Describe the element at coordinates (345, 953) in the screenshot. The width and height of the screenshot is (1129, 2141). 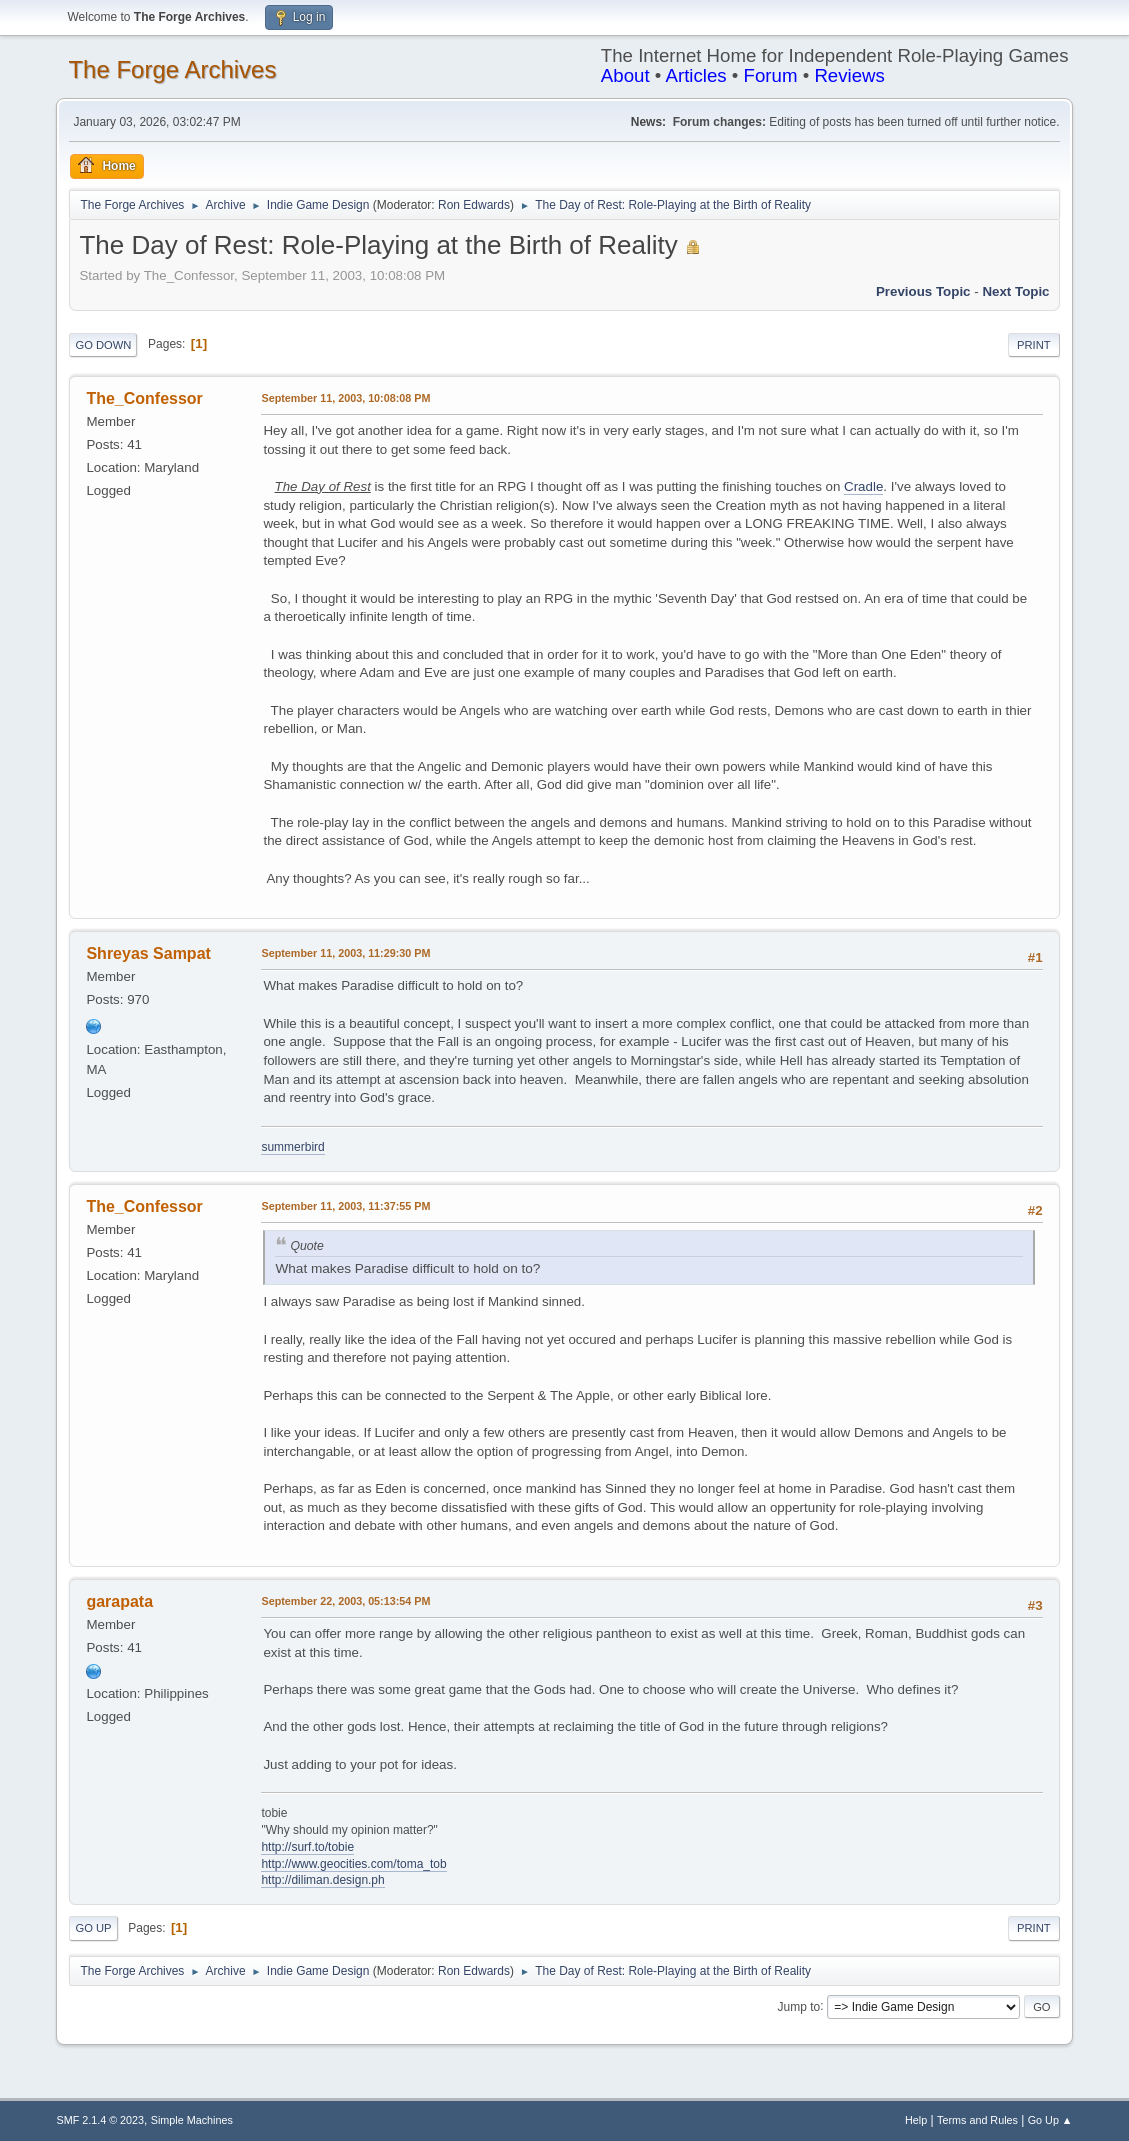
I see `September 11, 2003, 11:29:30 PM` at that location.